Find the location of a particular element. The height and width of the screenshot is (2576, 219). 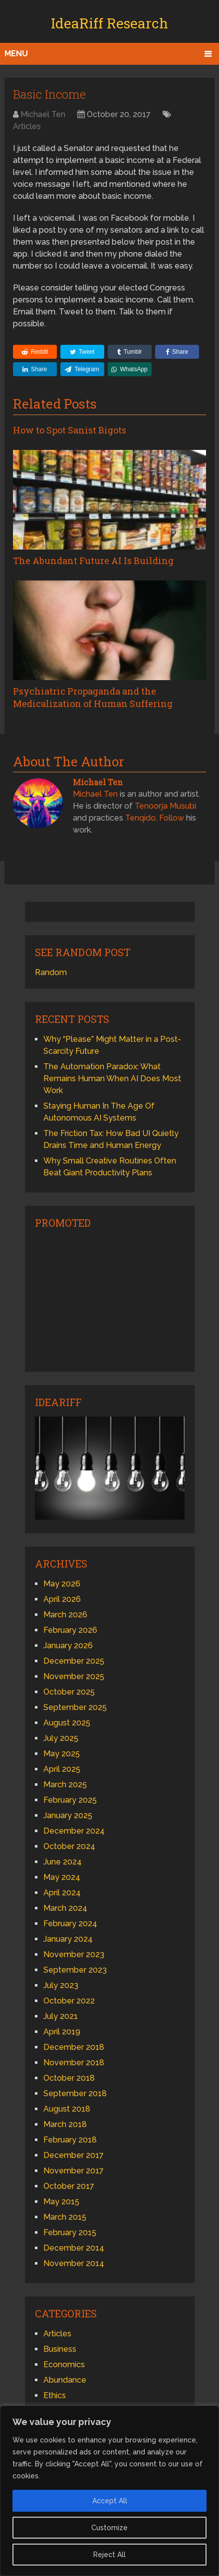

May 2025 is located at coordinates (61, 1753).